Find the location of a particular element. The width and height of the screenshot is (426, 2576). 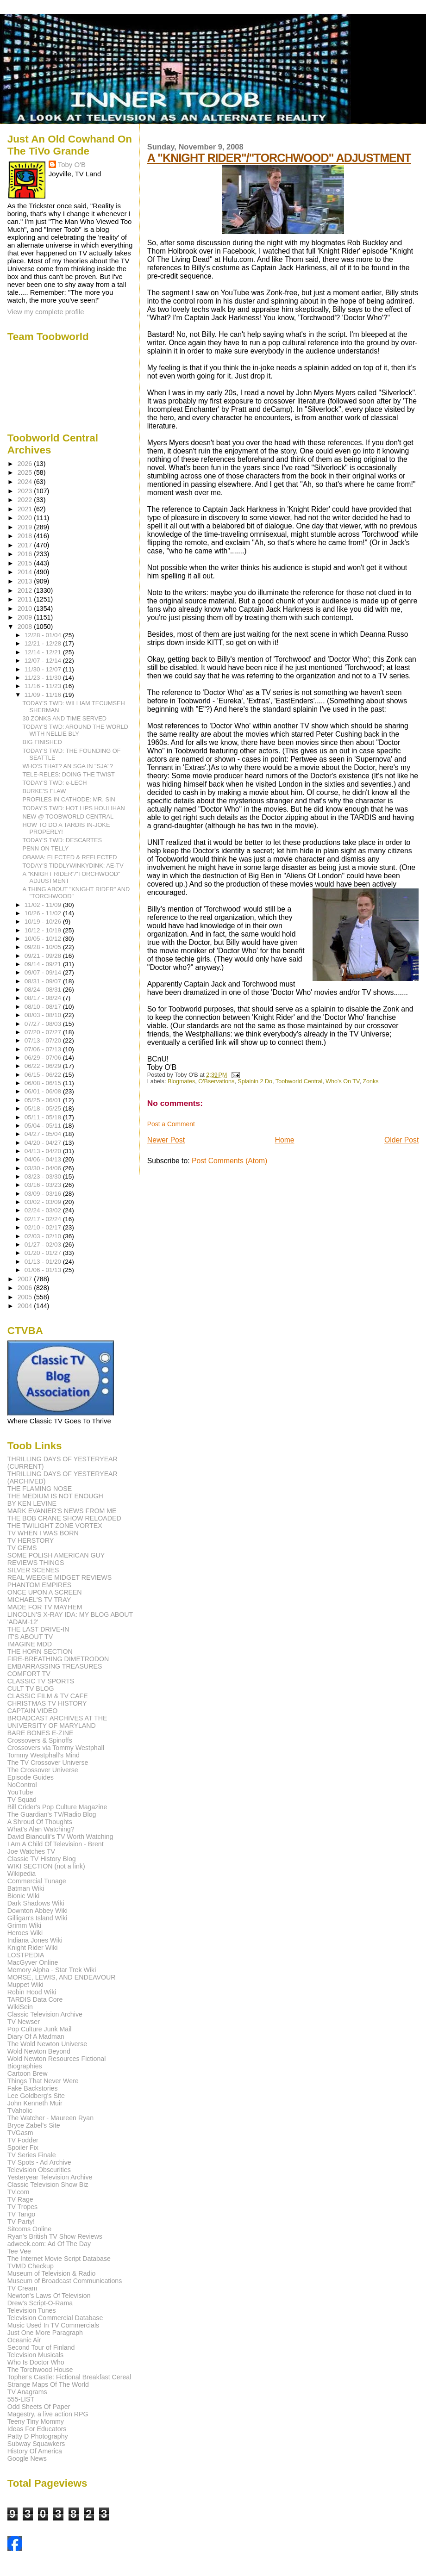

Commercial Tunage is located at coordinates (36, 1881).